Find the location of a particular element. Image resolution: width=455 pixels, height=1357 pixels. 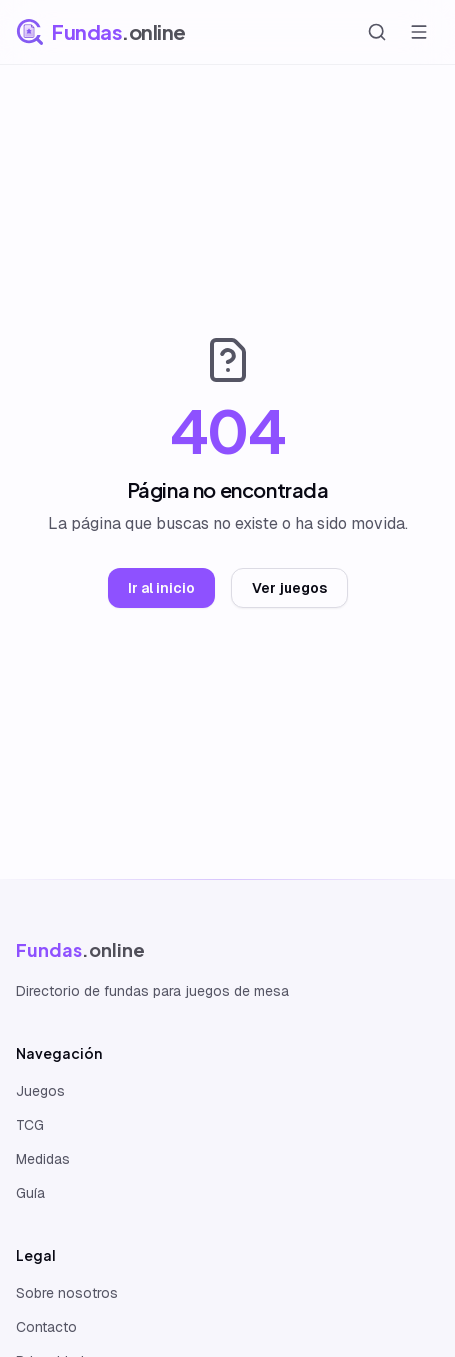

Guía is located at coordinates (30, 1193).